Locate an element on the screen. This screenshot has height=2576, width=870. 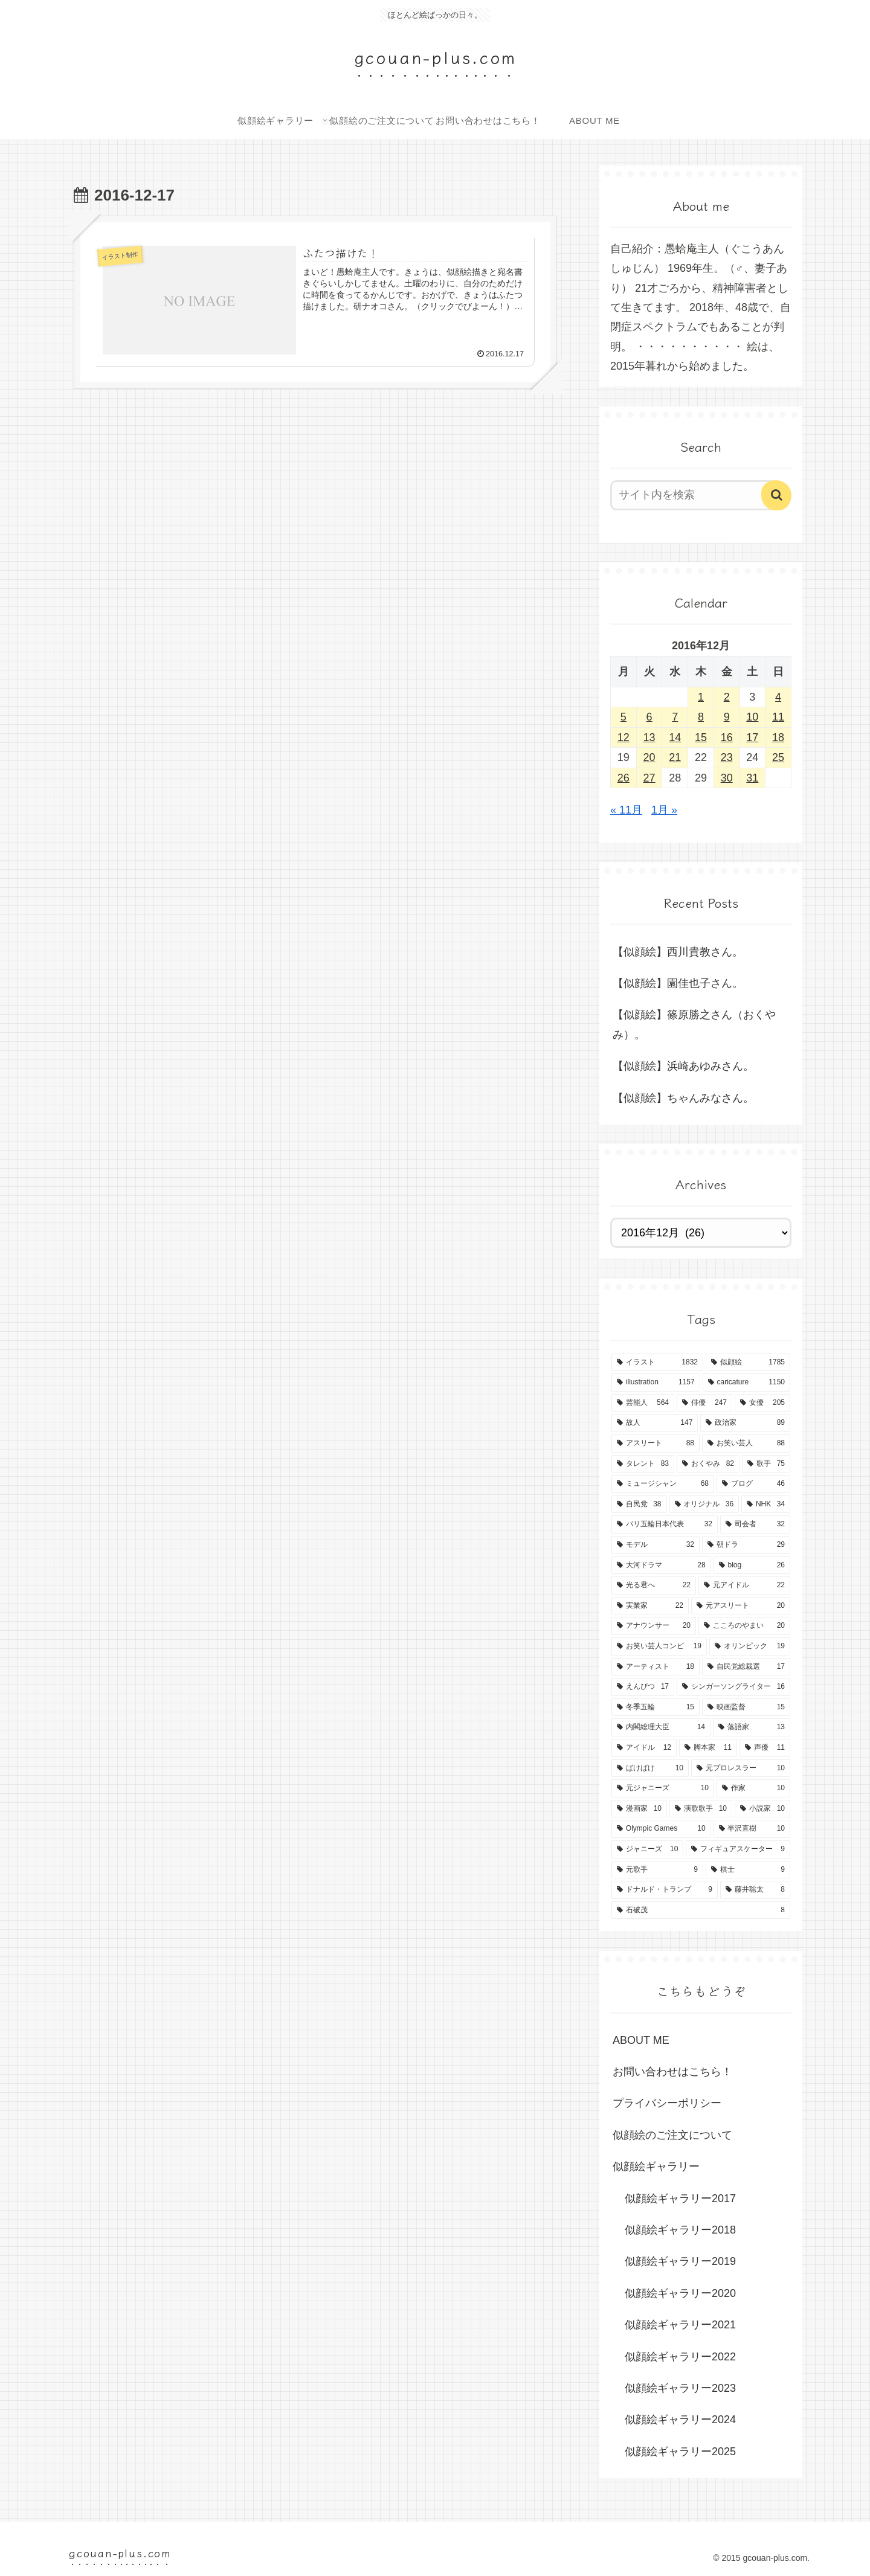
[ばけばけ (10個の項目)] is located at coordinates (650, 1768).